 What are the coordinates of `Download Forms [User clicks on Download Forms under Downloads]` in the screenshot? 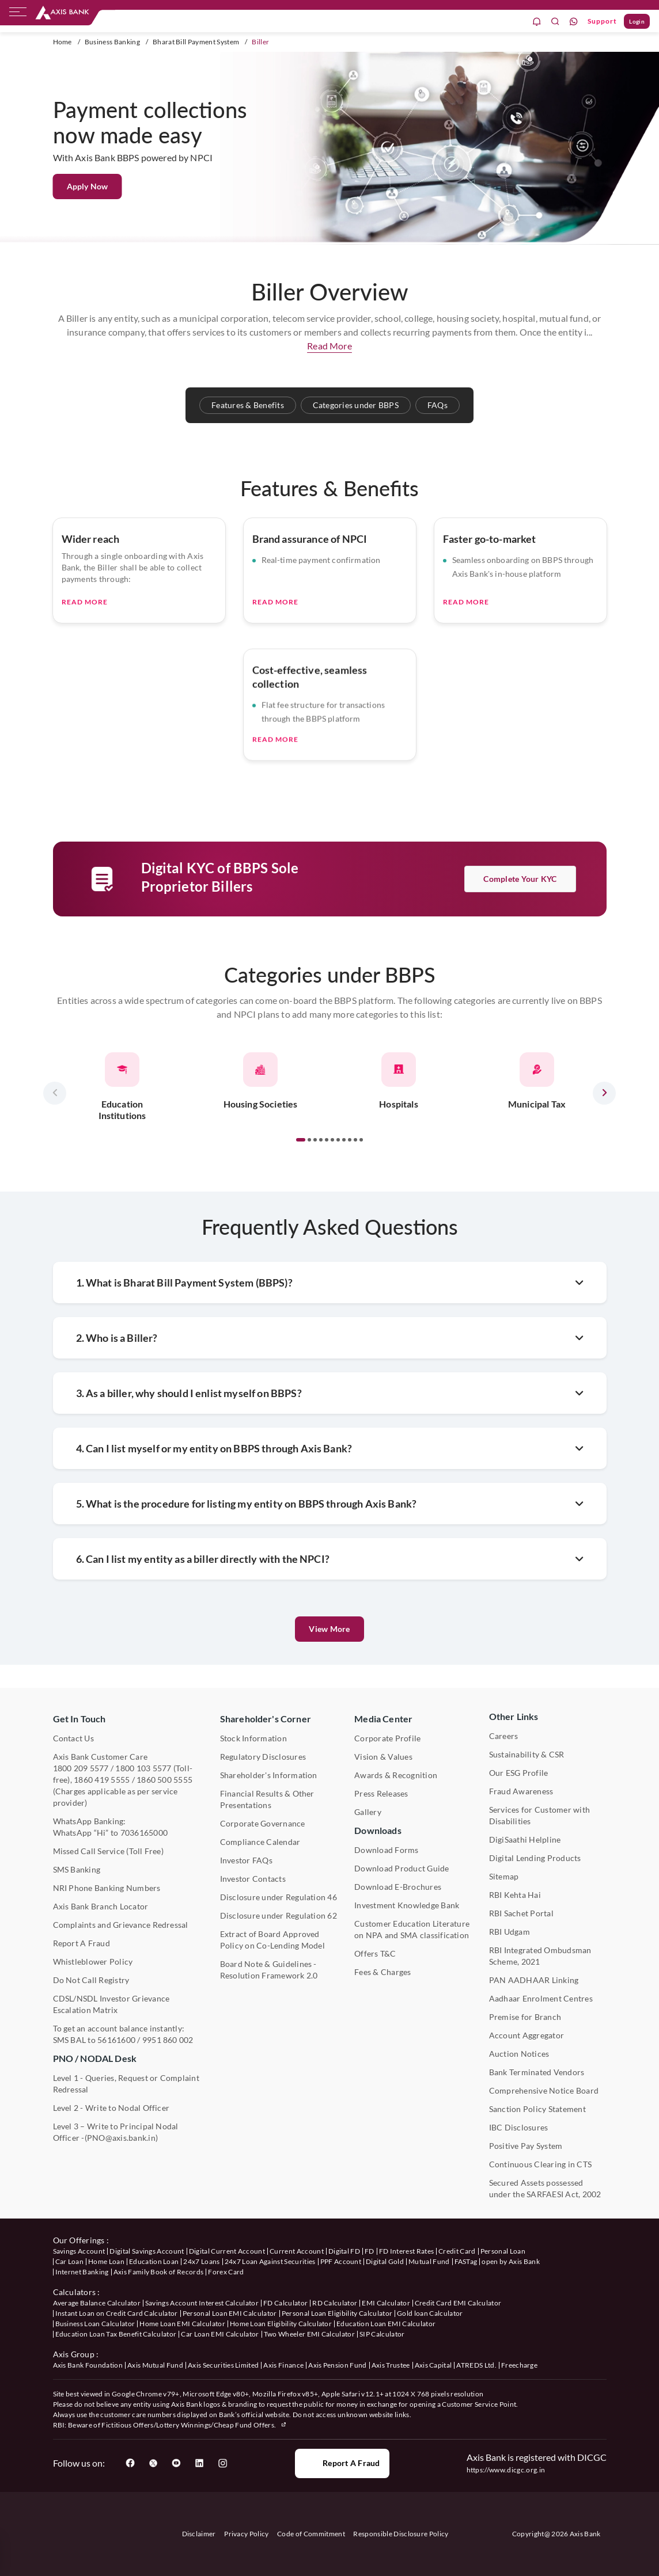 It's located at (386, 1850).